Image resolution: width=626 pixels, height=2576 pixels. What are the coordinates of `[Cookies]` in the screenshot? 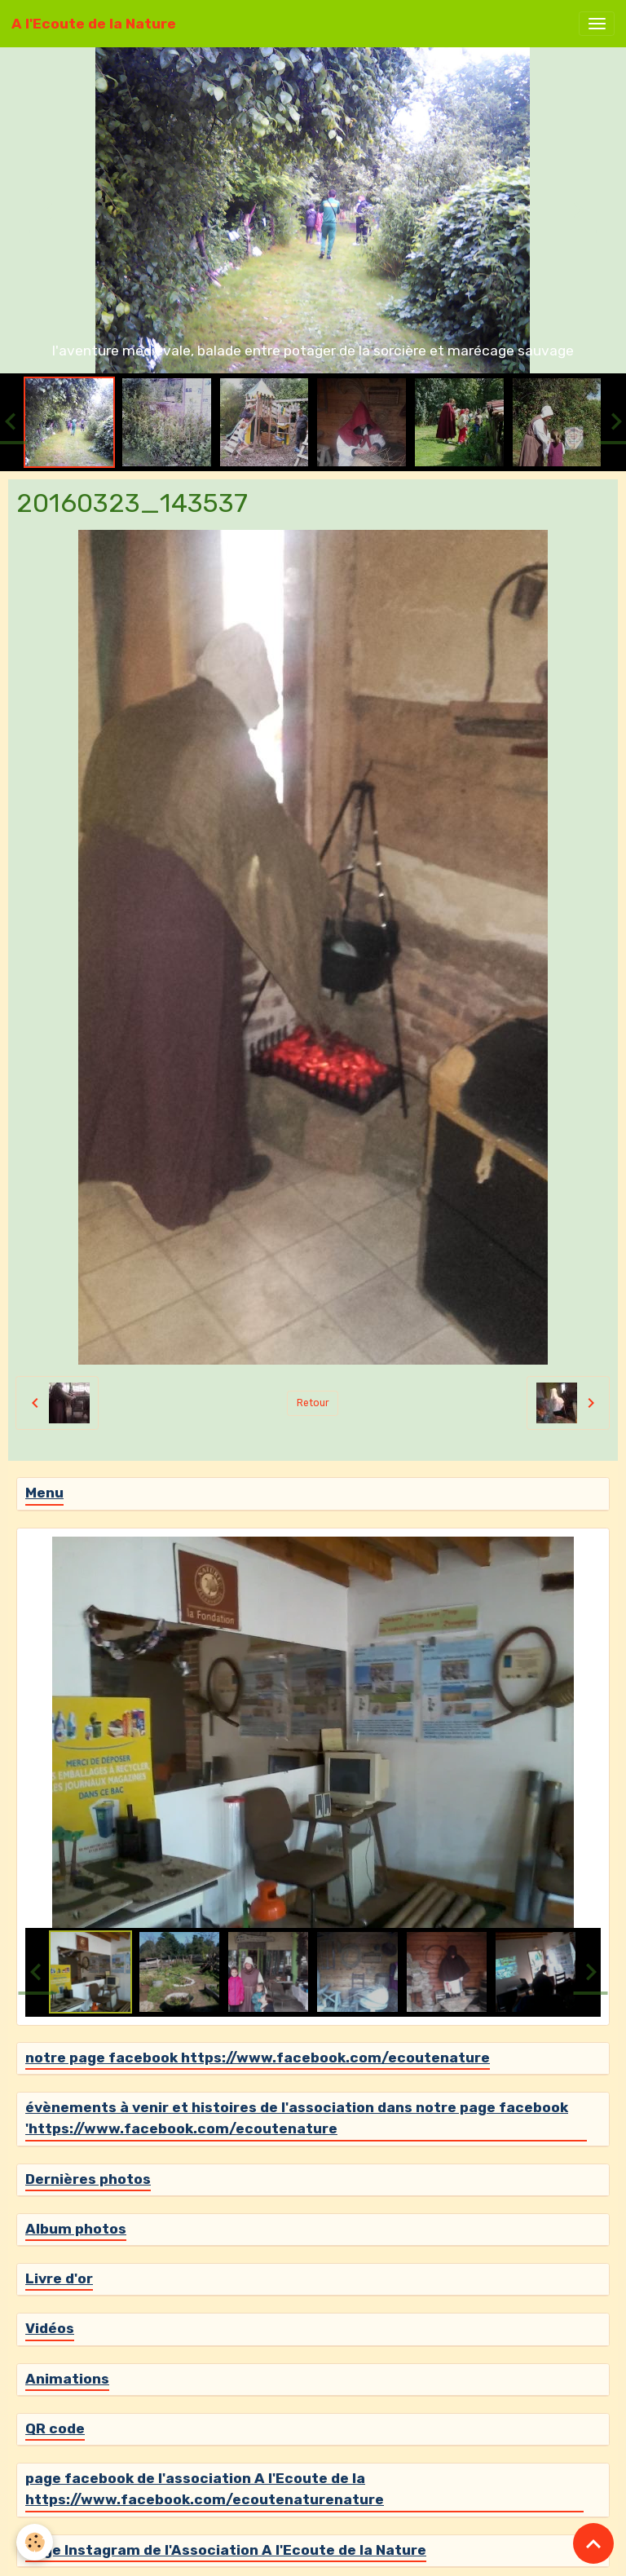 It's located at (34, 2542).